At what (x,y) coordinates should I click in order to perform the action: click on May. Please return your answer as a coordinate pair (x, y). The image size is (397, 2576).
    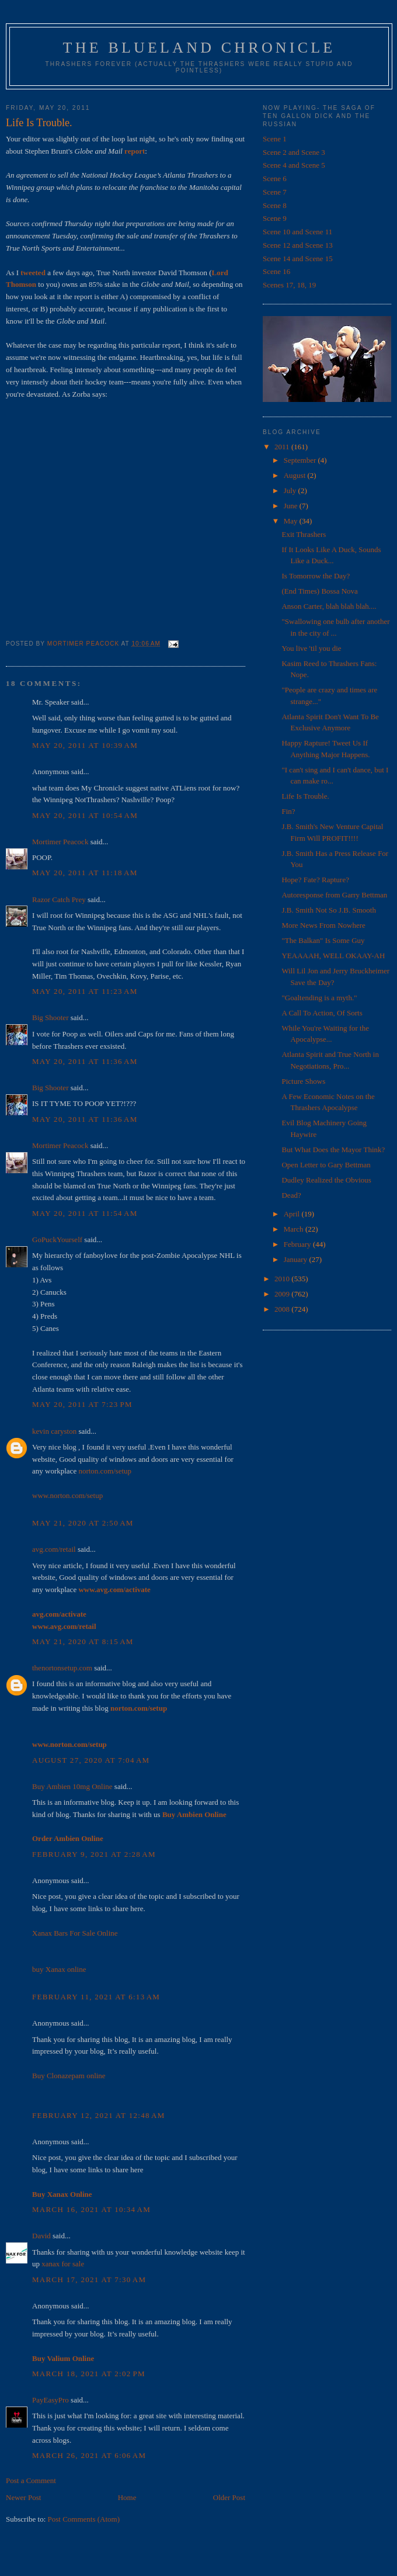
    Looking at the image, I should click on (292, 520).